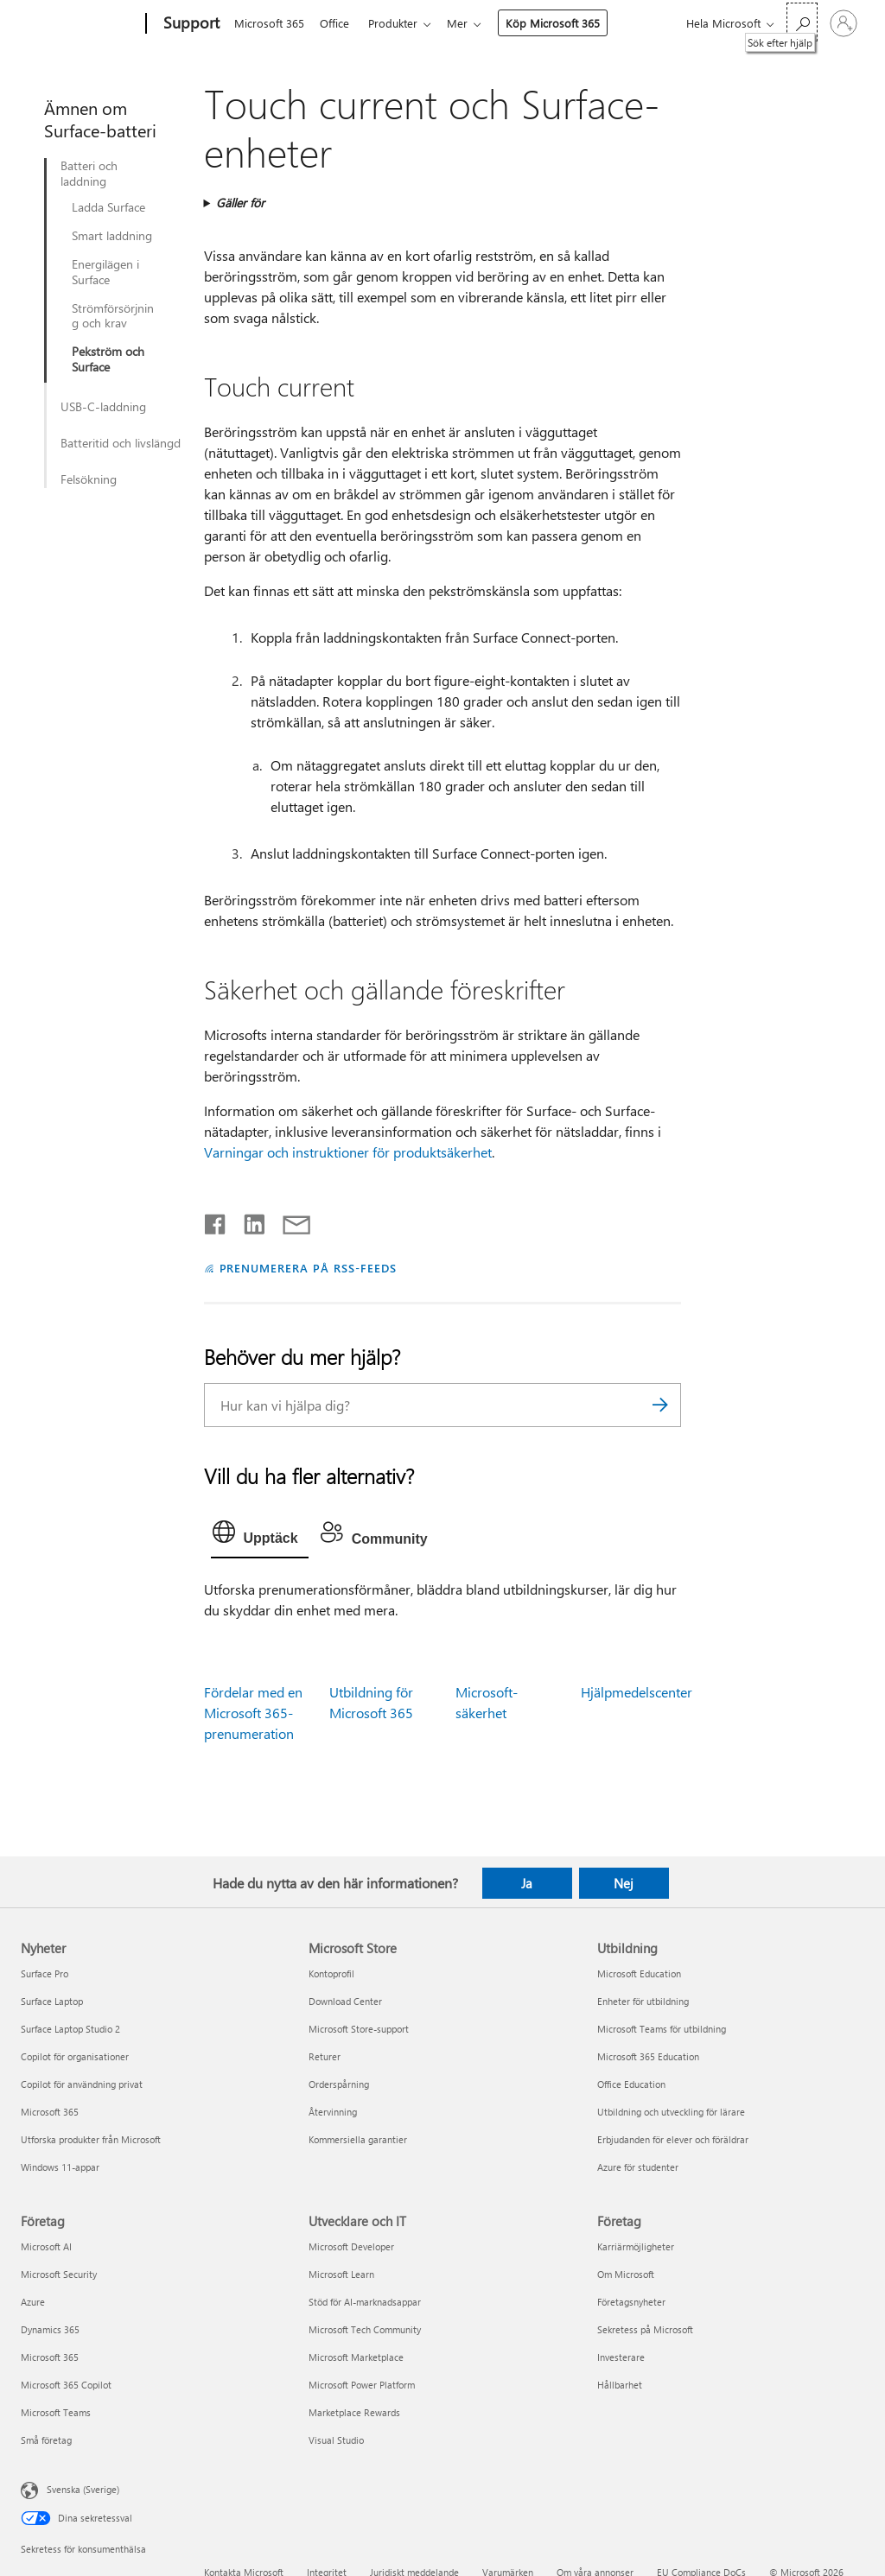 Image resolution: width=885 pixels, height=2576 pixels. What do you see at coordinates (661, 2028) in the screenshot?
I see `Microsoft Teams för utbildning [Microsoft Teams för utbildning Utbildning]` at bounding box center [661, 2028].